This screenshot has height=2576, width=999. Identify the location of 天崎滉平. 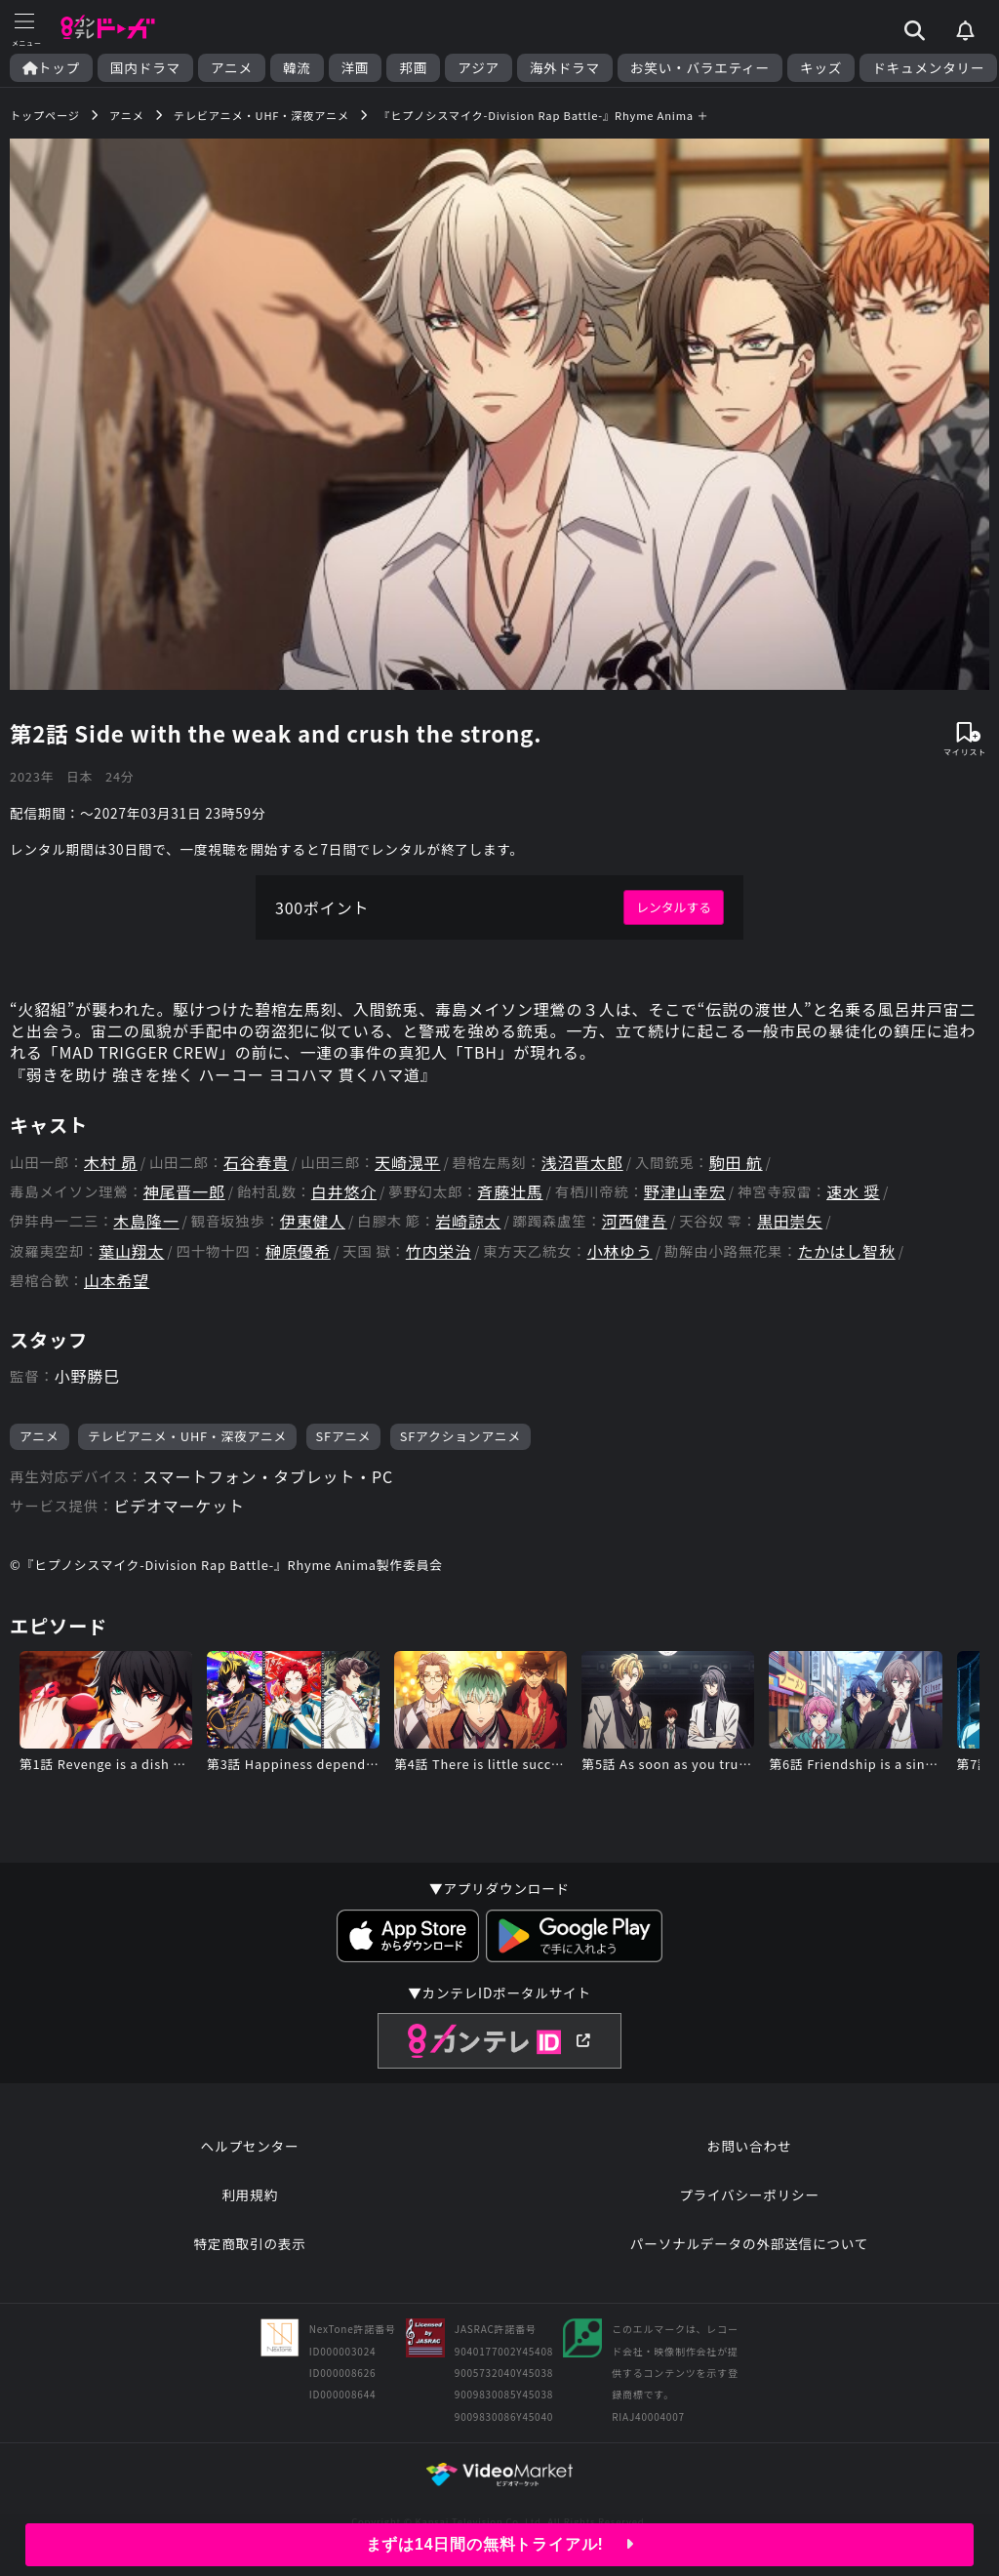
(407, 1162).